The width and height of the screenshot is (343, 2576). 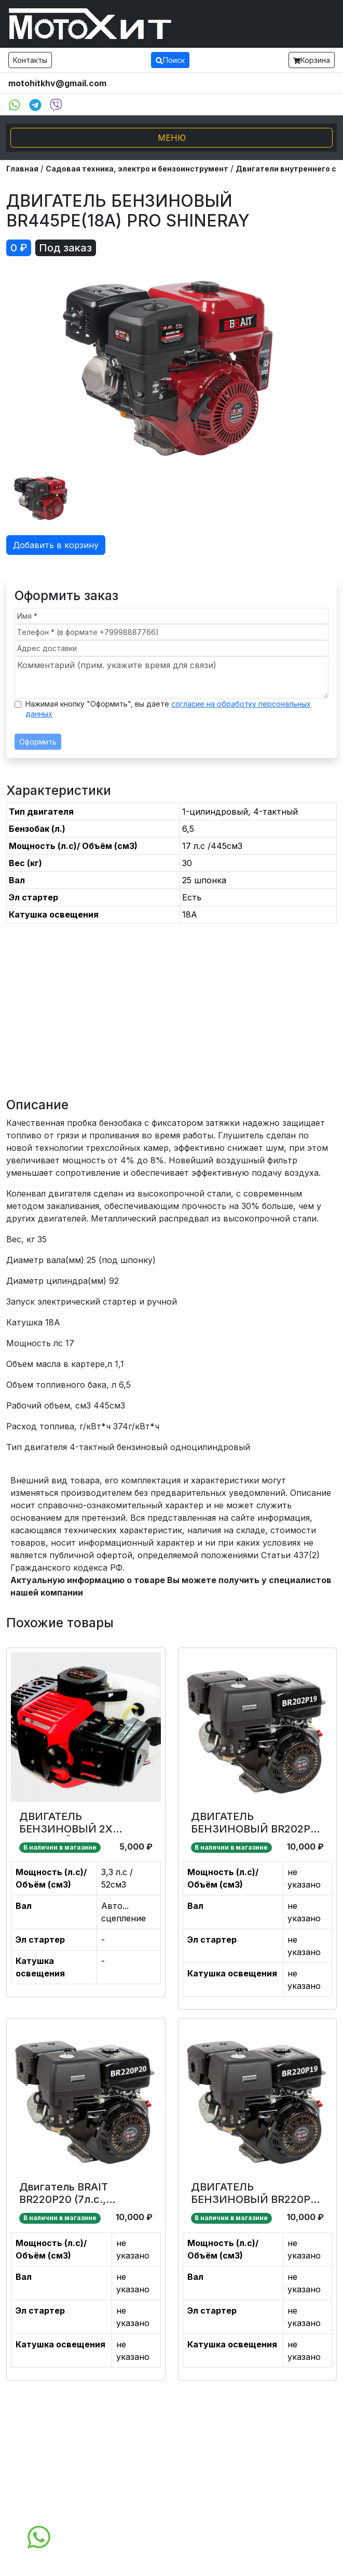 What do you see at coordinates (168, 709) in the screenshot?
I see `Нажимая кнопку "Оформить", вы даете` at bounding box center [168, 709].